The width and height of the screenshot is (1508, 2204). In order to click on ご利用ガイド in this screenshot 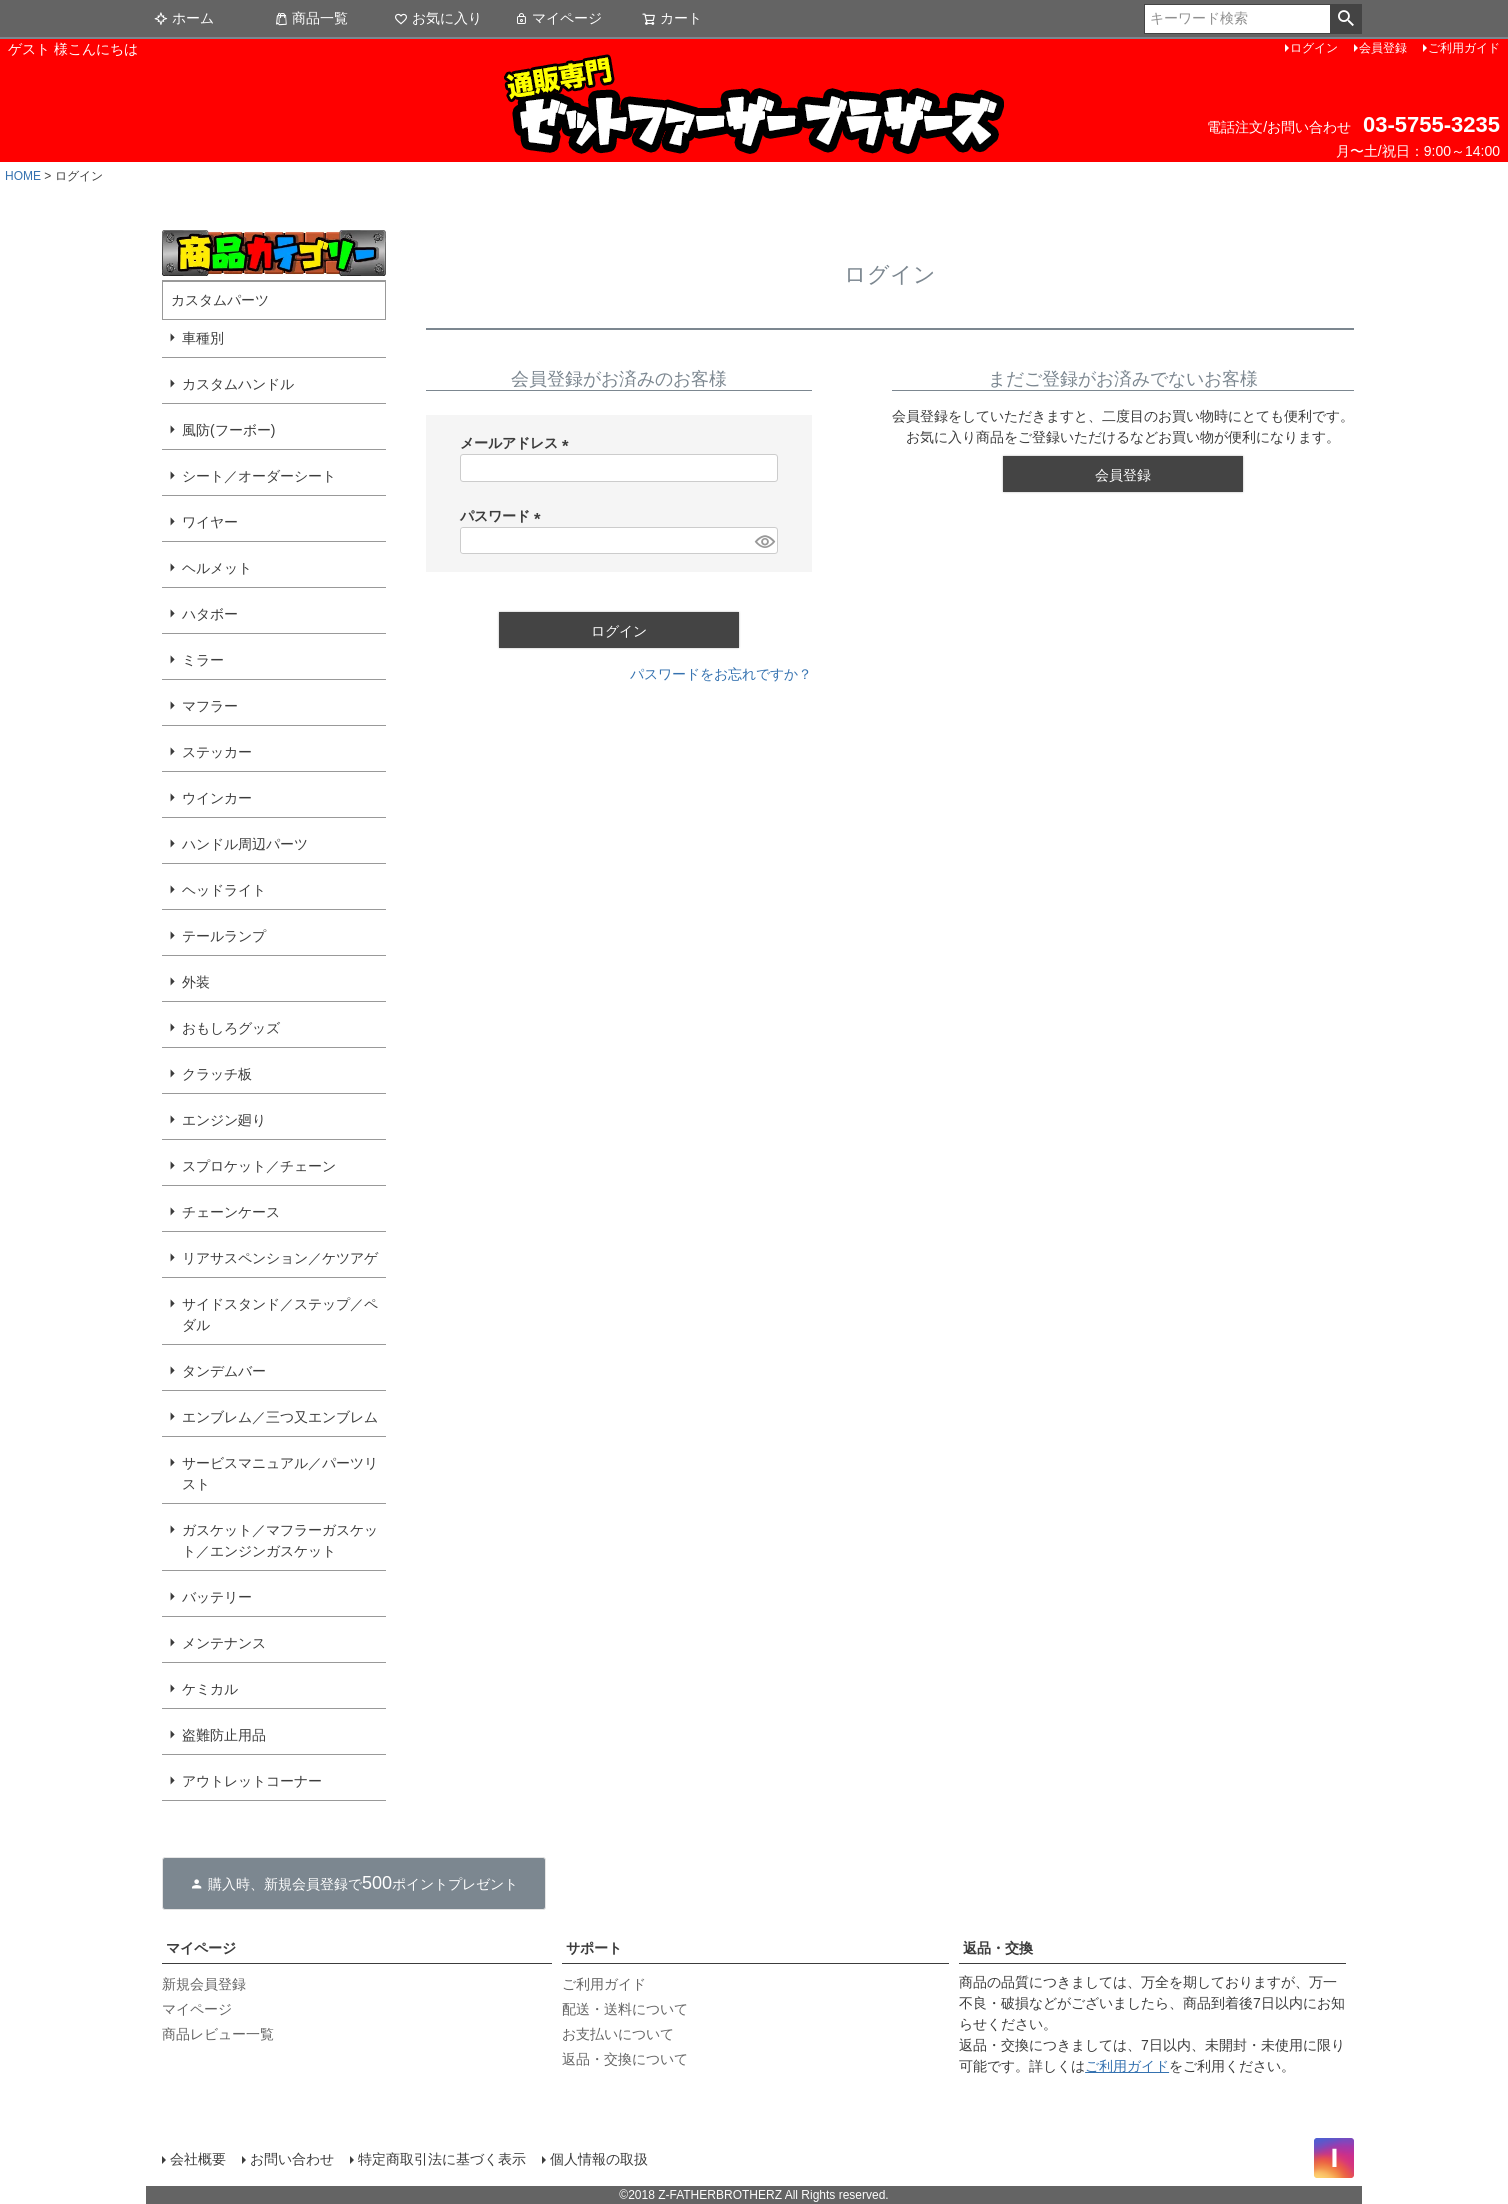, I will do `click(1464, 48)`.